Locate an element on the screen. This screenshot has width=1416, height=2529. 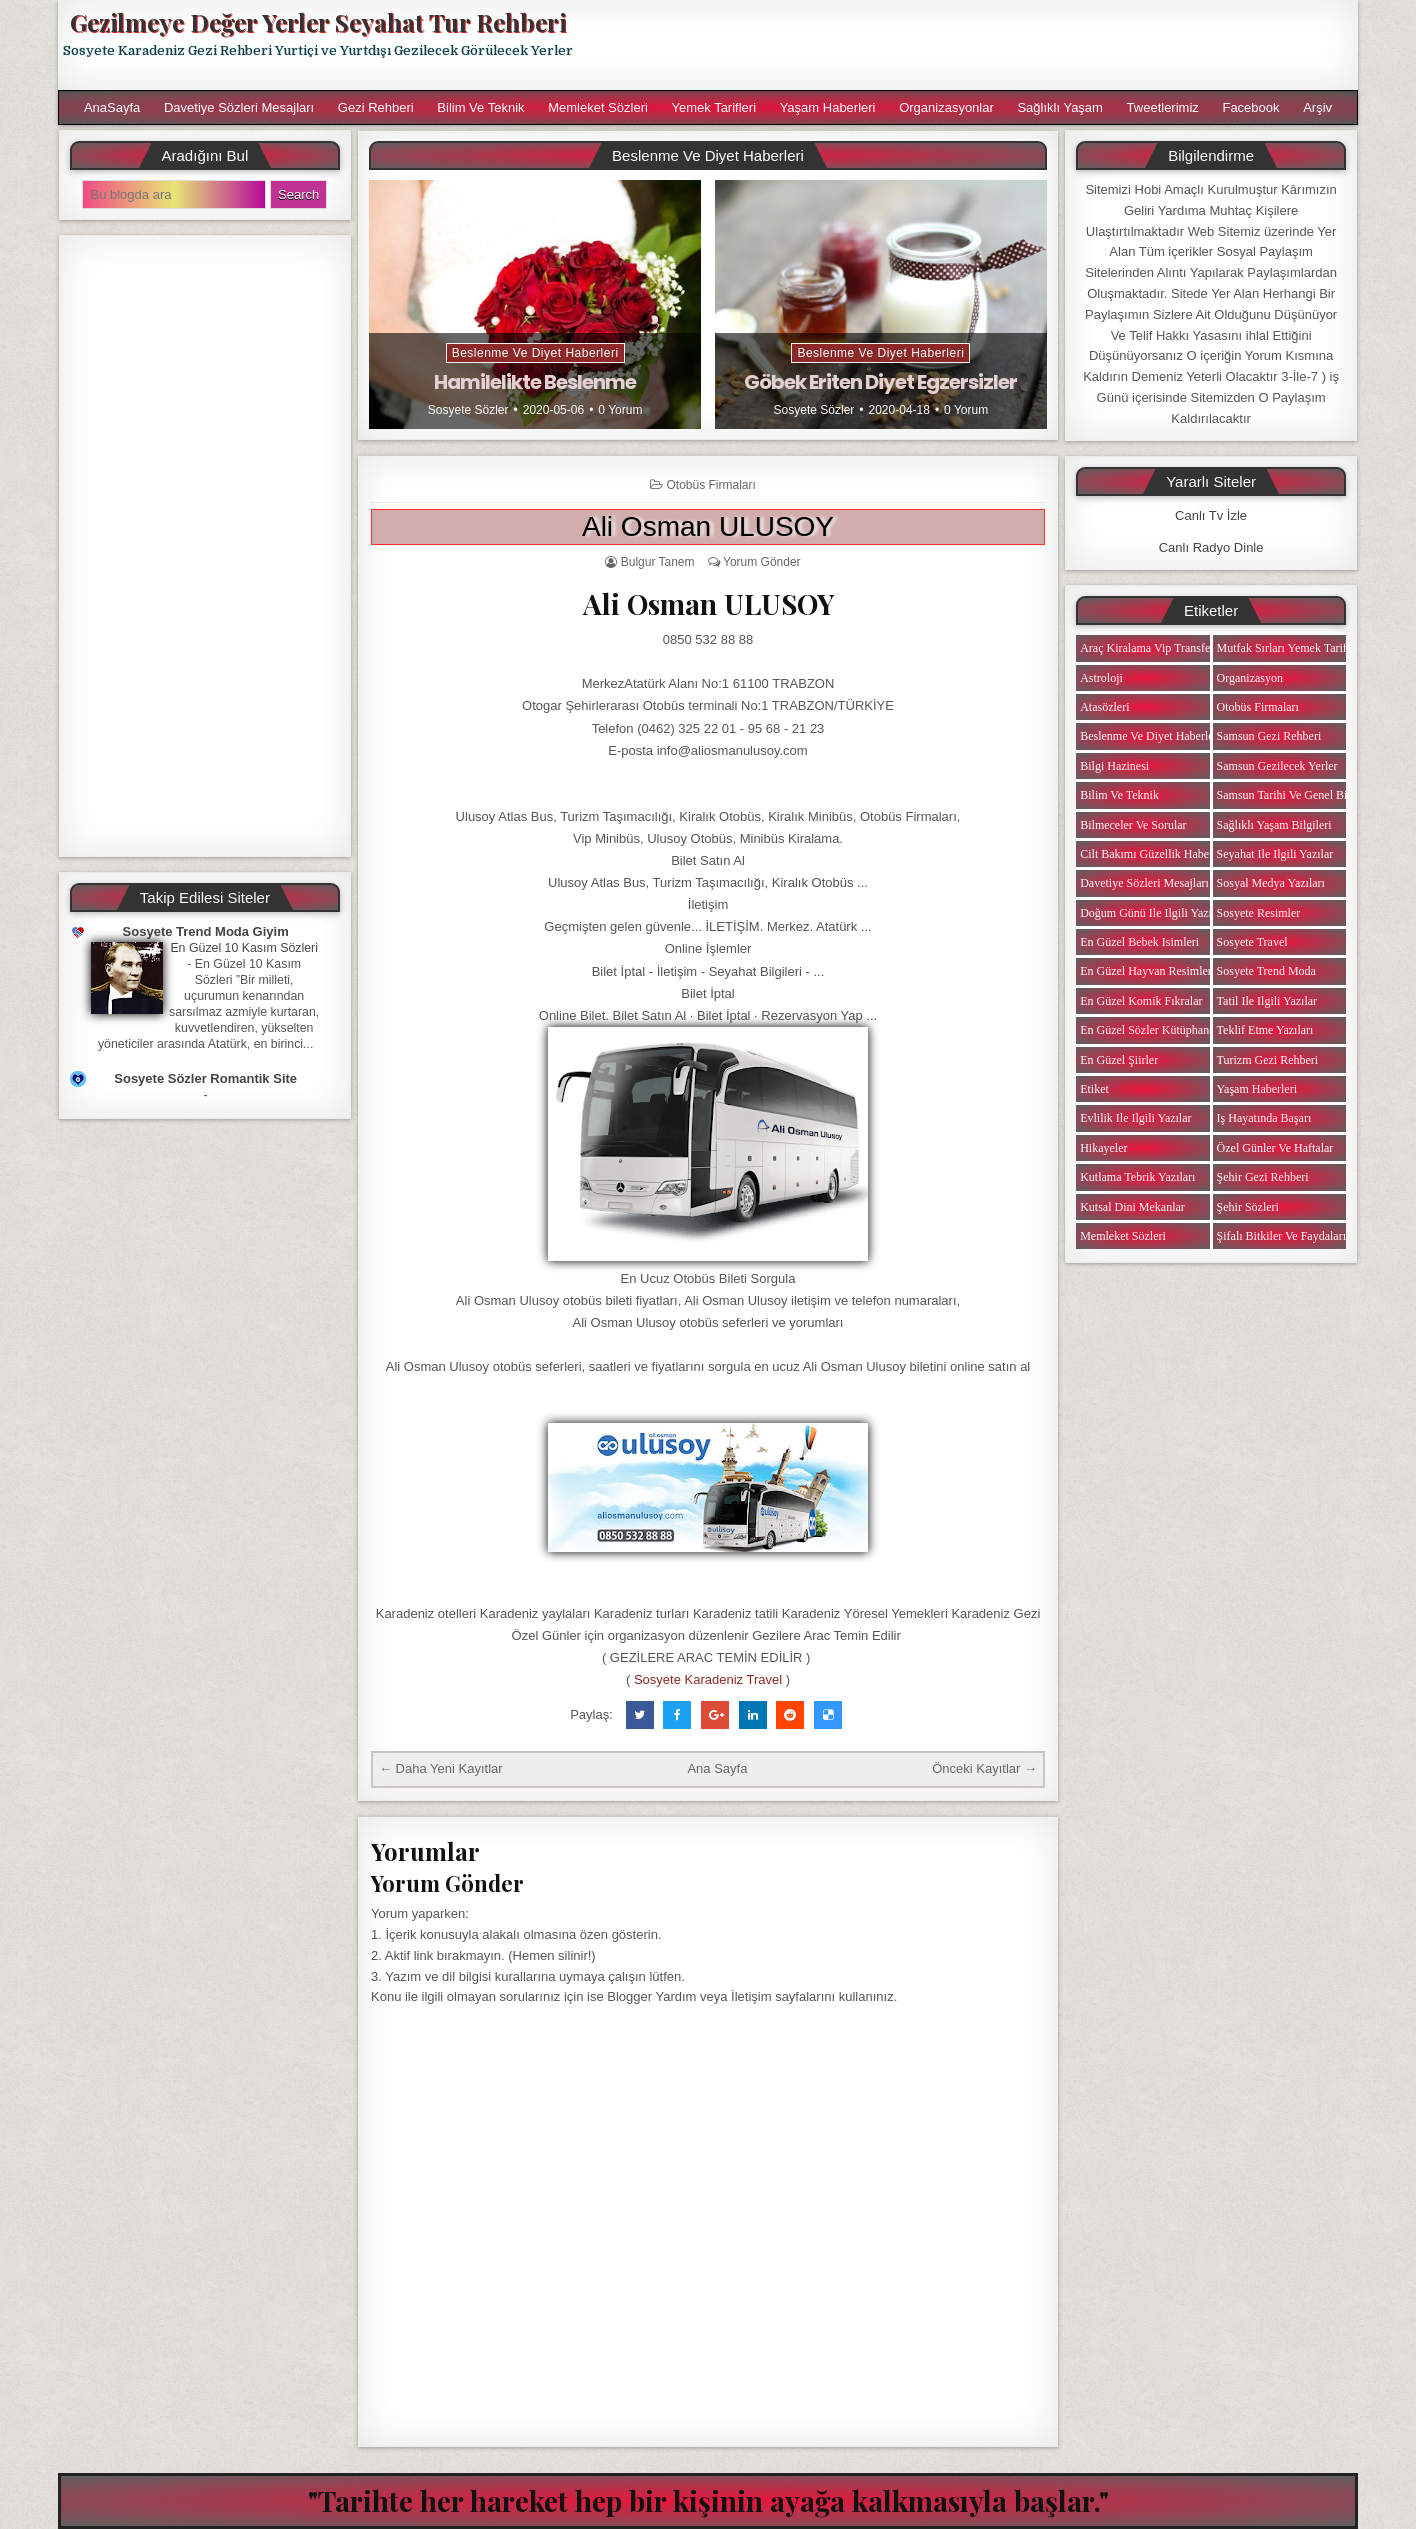
En Güzel Komik Fıkralar is located at coordinates (1141, 1001).